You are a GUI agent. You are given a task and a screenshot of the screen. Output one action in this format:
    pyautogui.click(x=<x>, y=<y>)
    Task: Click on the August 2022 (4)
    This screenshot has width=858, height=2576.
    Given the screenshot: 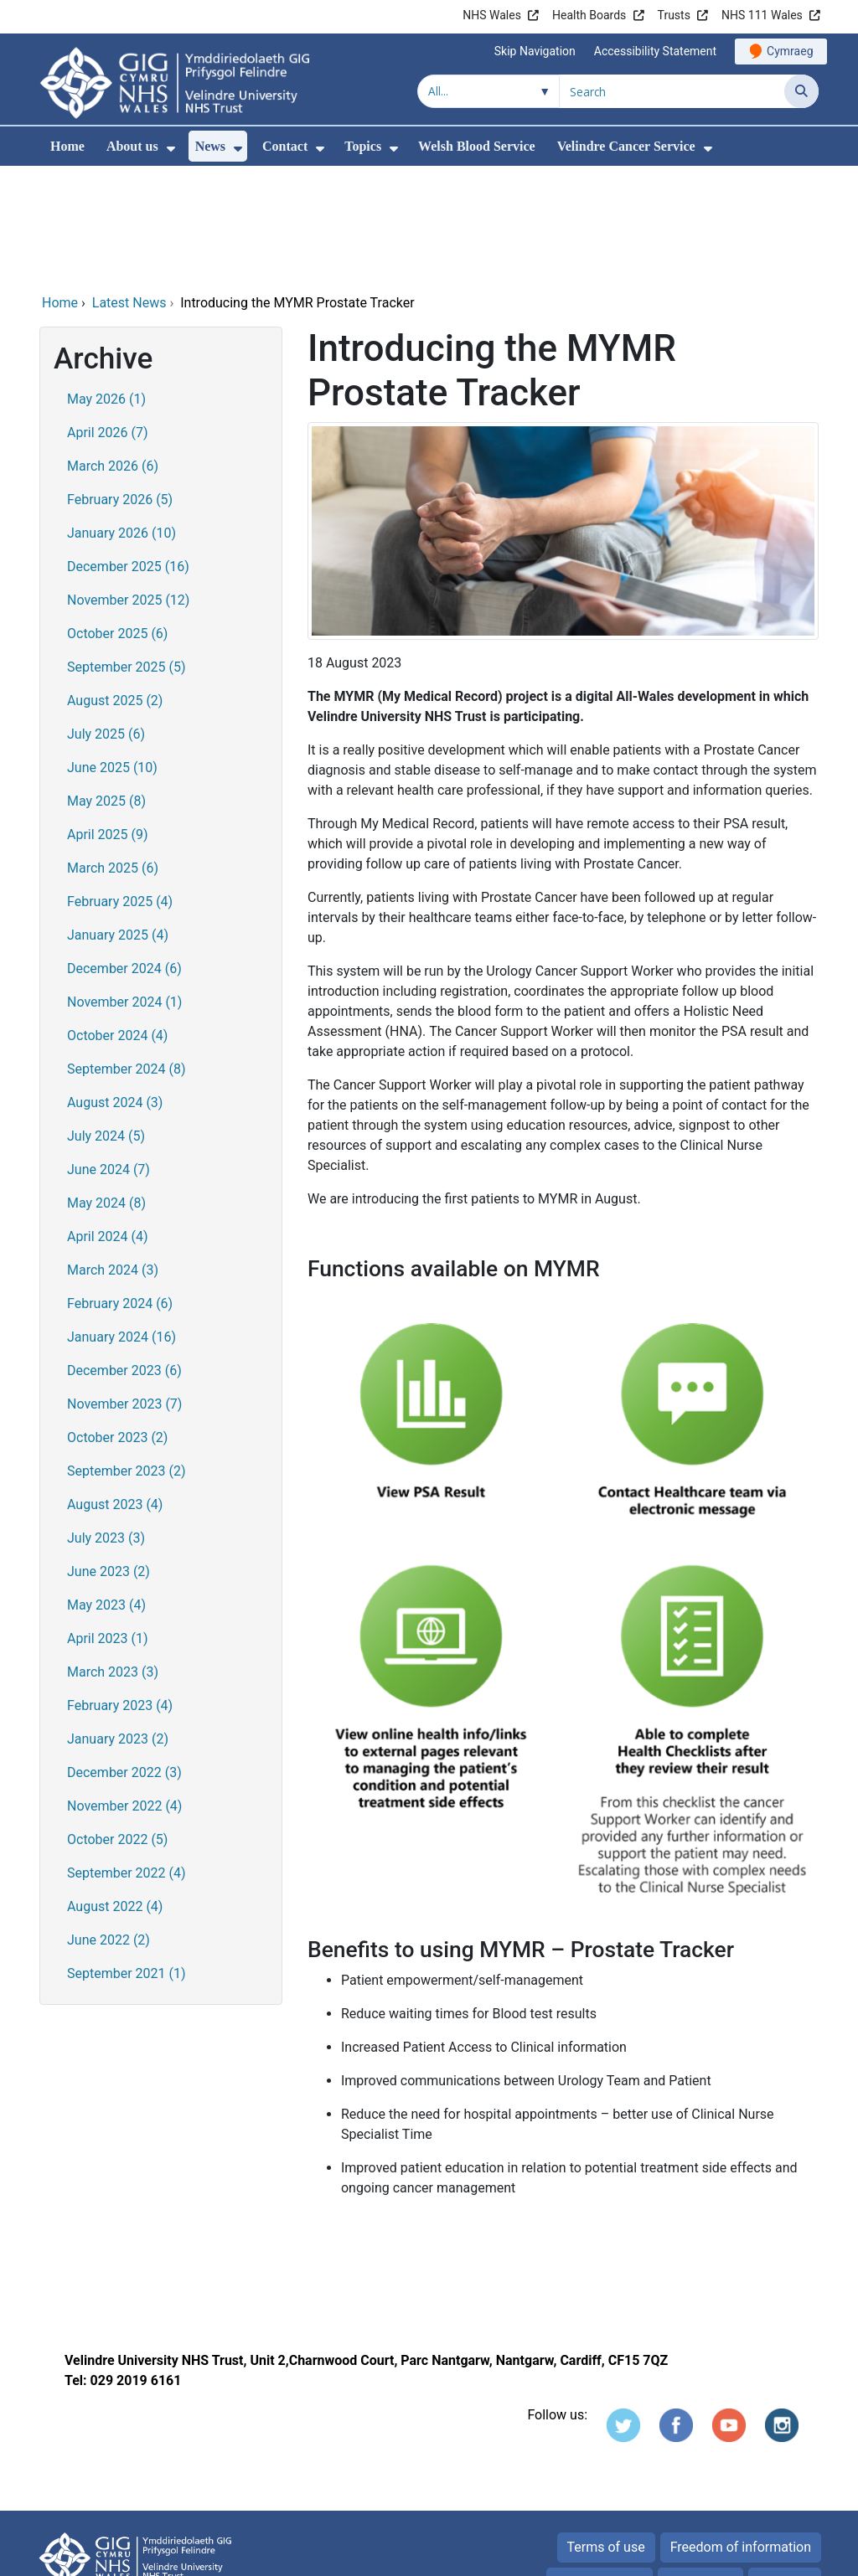 What is the action you would take?
    pyautogui.click(x=115, y=1793)
    